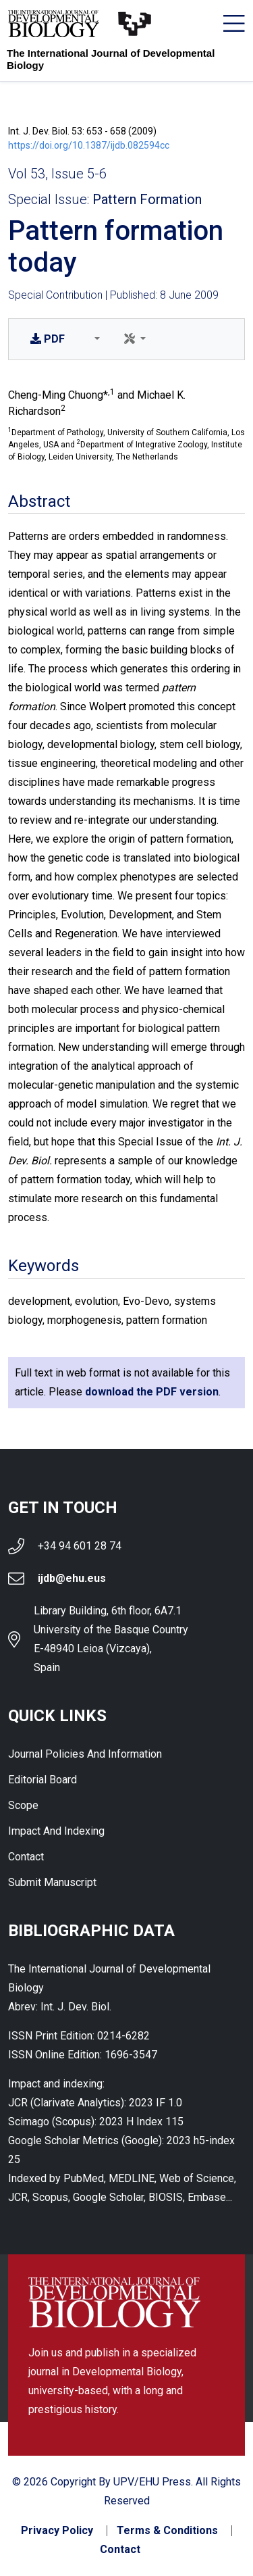 The width and height of the screenshot is (253, 2576). I want to click on [button], so click(94, 339).